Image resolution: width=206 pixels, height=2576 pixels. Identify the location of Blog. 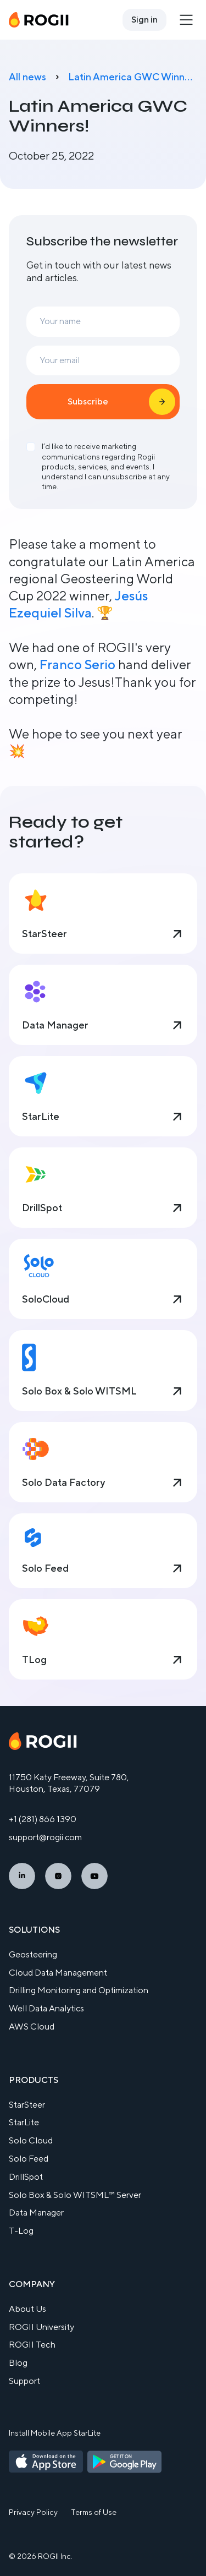
(18, 2363).